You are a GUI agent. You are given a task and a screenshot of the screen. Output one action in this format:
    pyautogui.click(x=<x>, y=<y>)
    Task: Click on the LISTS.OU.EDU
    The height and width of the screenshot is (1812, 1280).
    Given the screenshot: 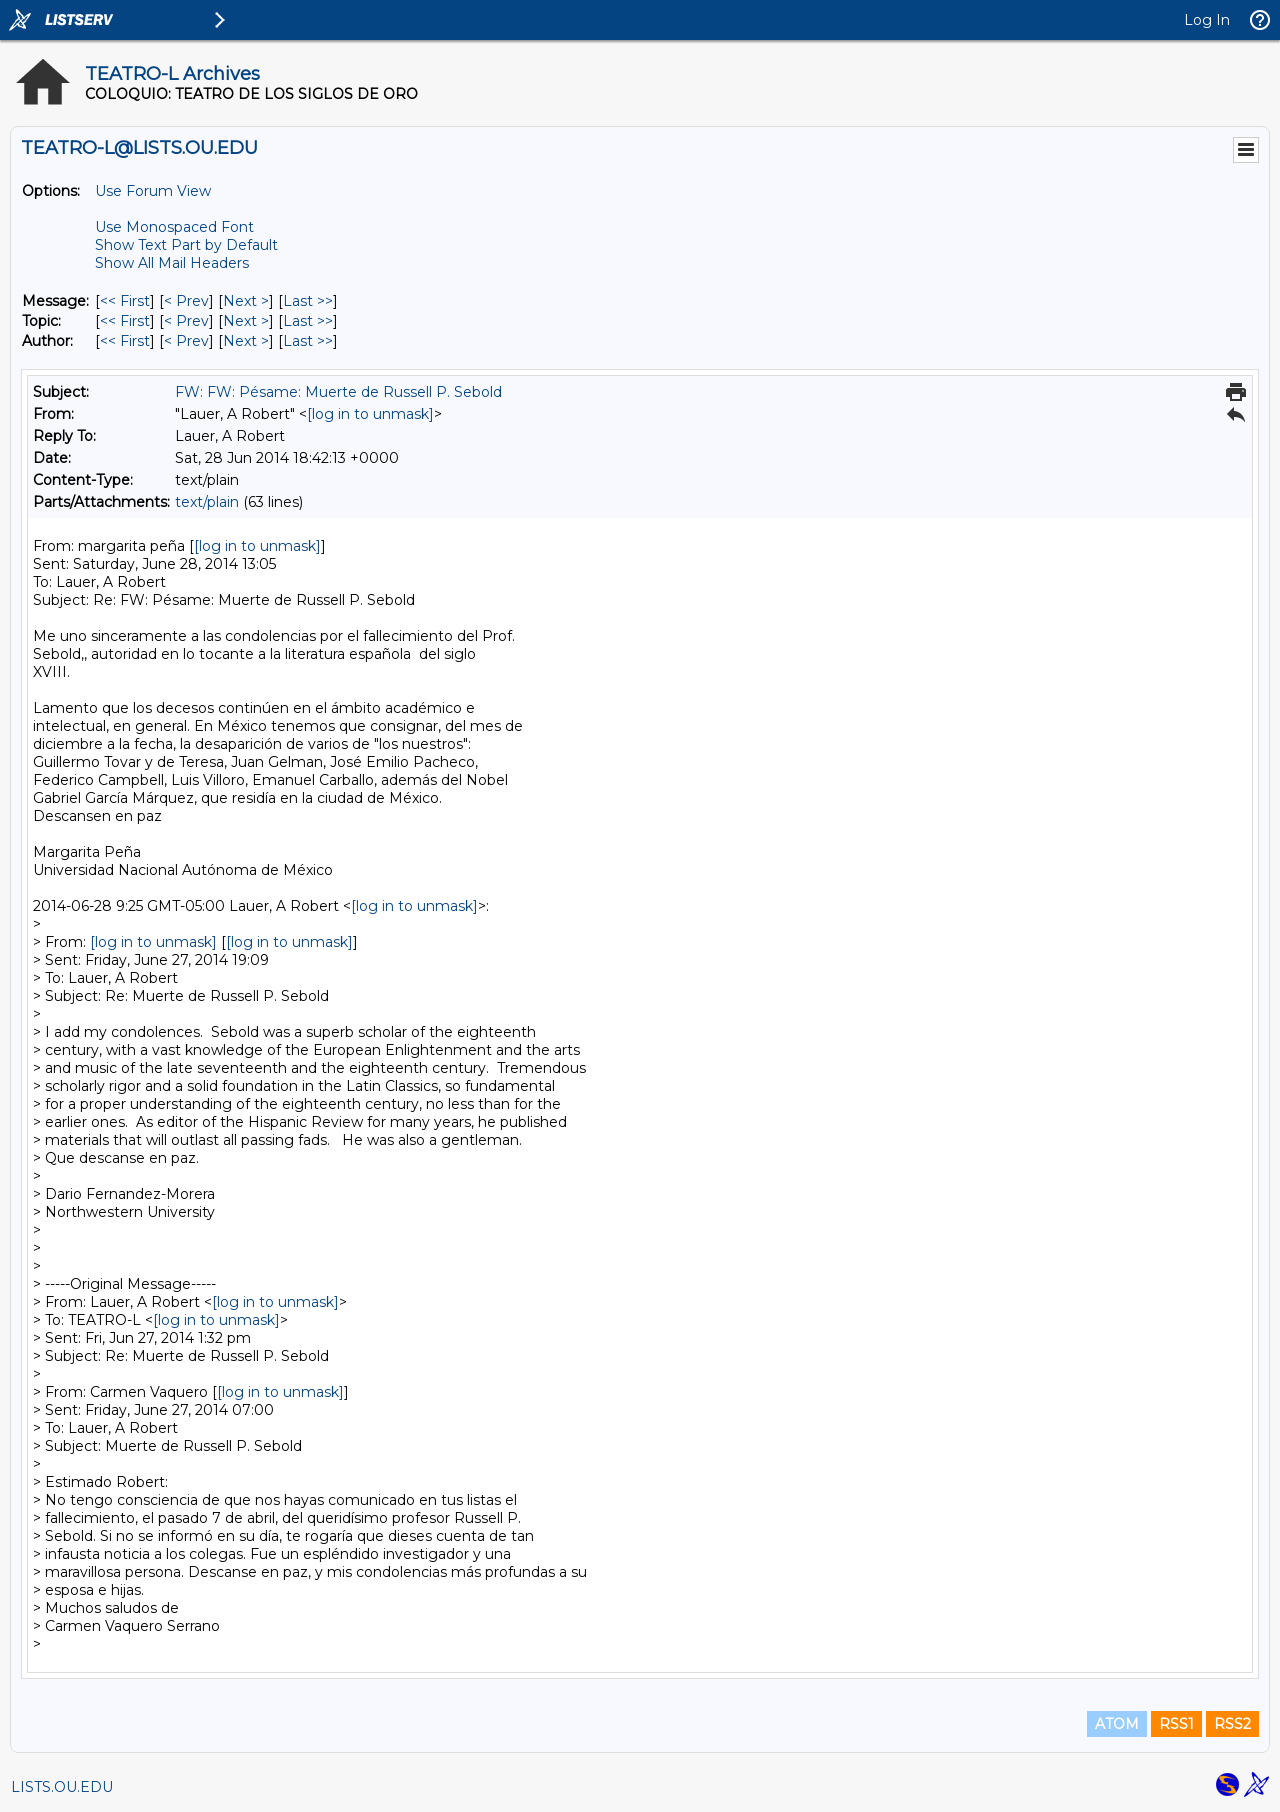 What is the action you would take?
    pyautogui.click(x=62, y=1787)
    